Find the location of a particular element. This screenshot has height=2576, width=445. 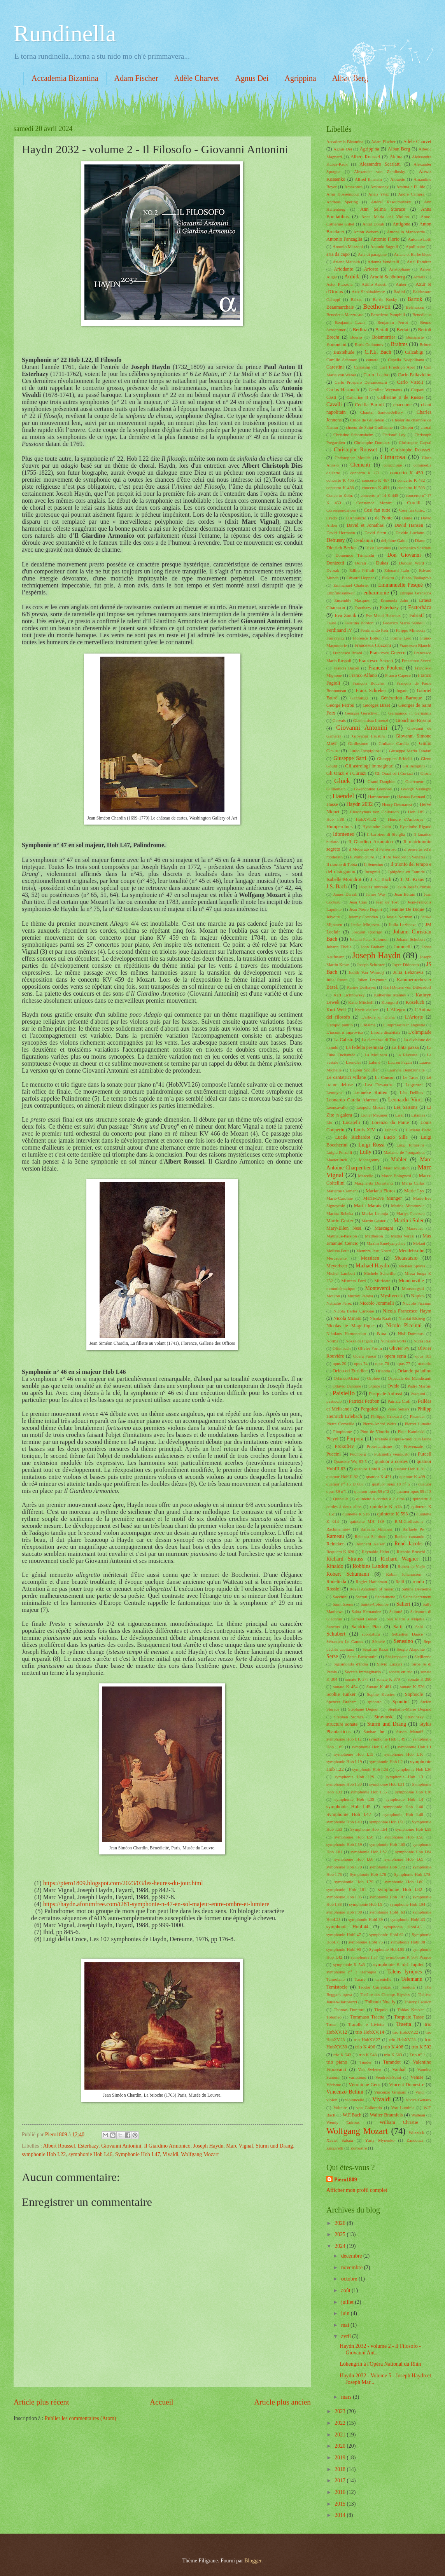

Francesco Gnecco is located at coordinates (387, 652).